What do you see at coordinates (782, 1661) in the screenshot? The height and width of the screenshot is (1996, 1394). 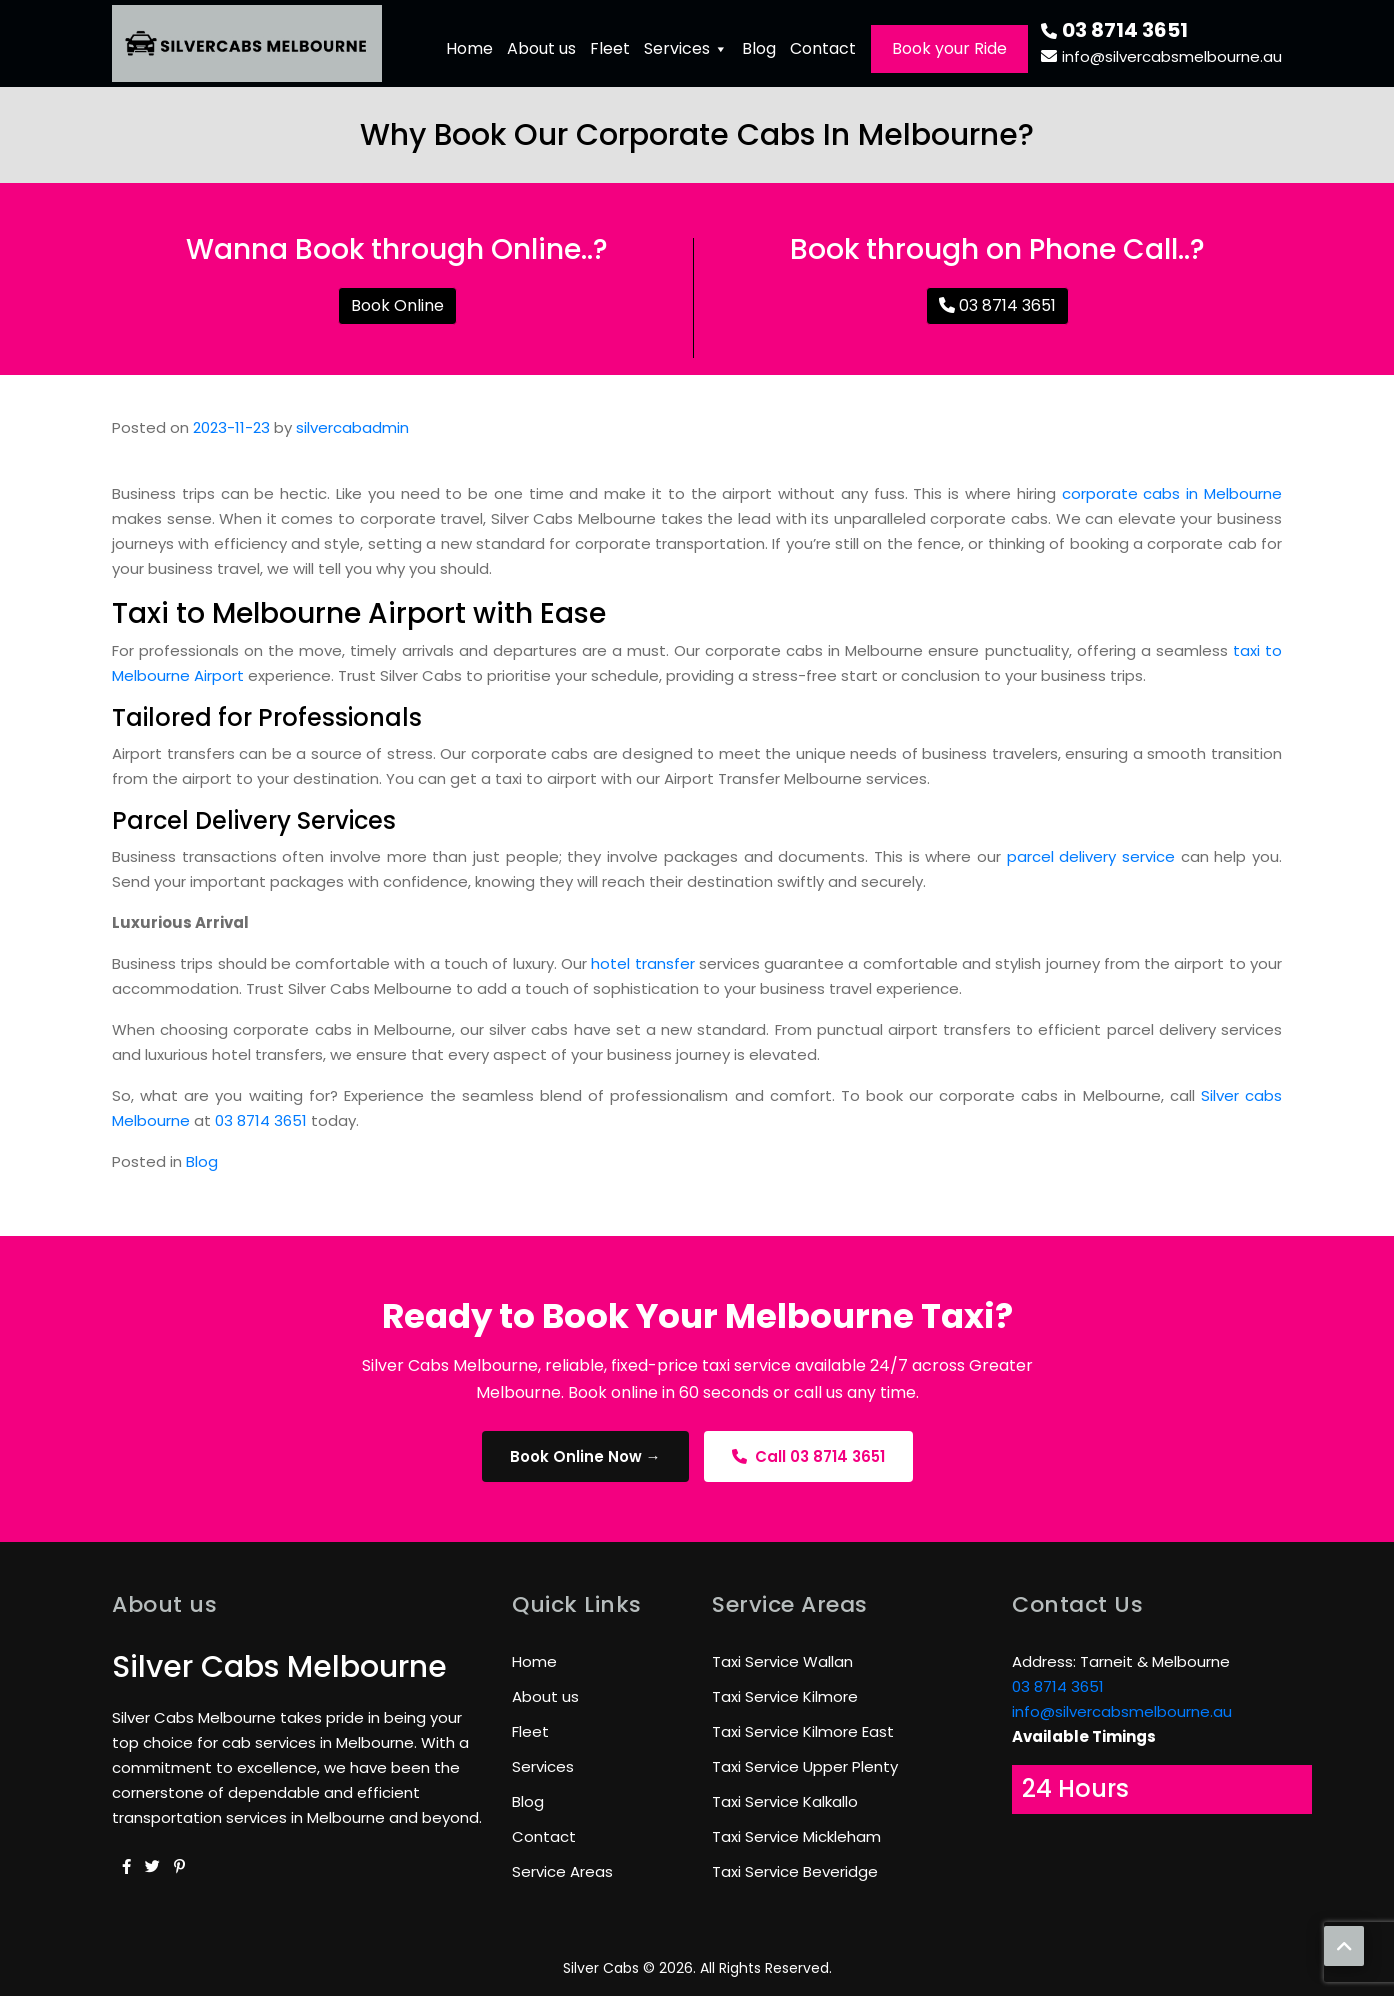 I see `Taxi Service Wallan` at bounding box center [782, 1661].